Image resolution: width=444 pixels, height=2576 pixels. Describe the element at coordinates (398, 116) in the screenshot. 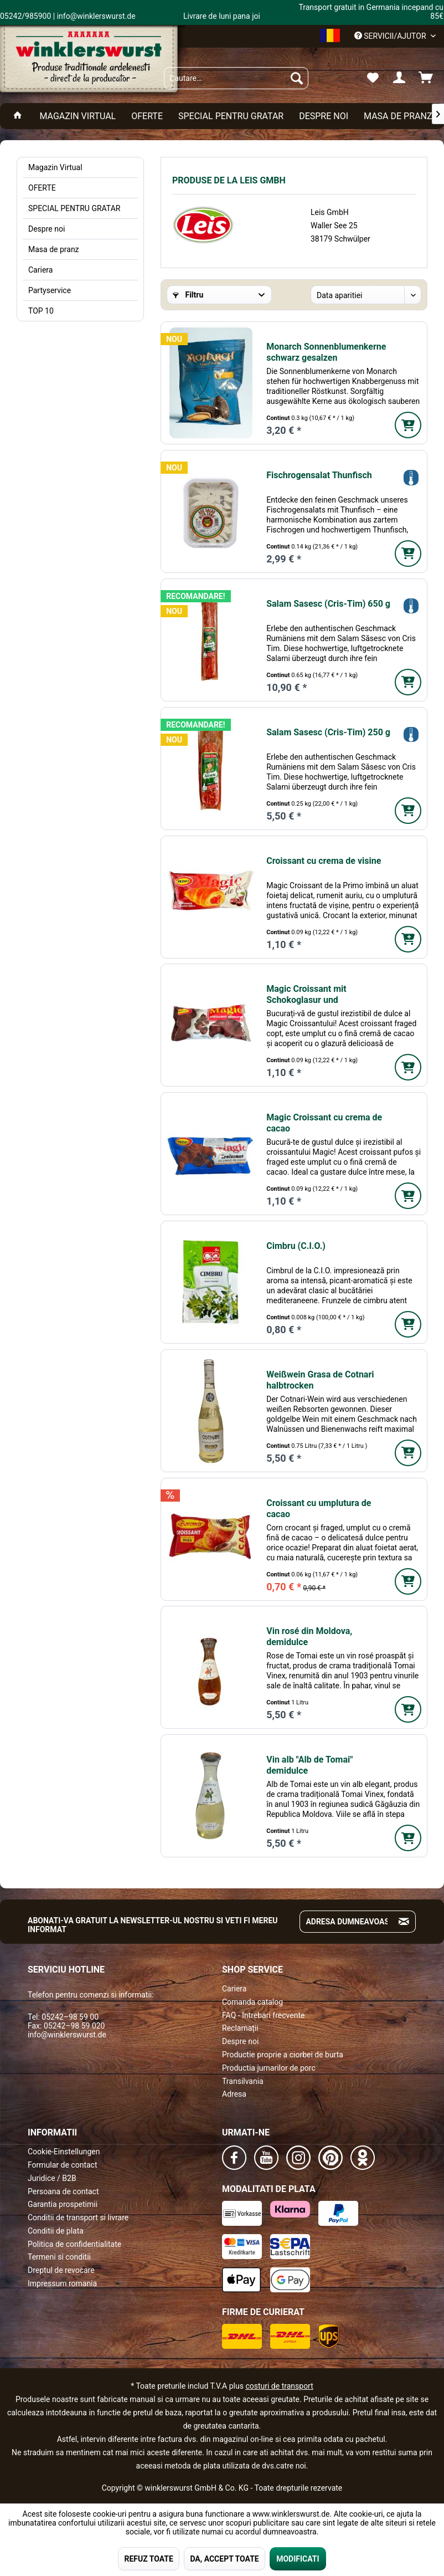

I see `[Masa de pranz]` at that location.